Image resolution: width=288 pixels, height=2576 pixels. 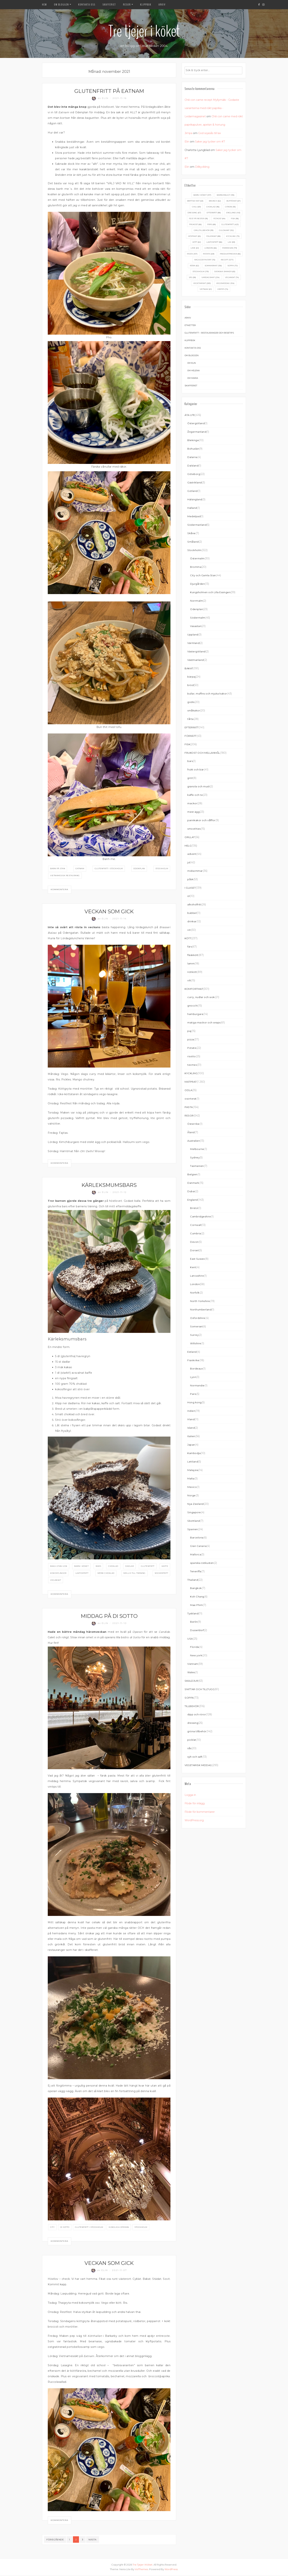 I want to click on glutenfritt, so click(x=147, y=1567).